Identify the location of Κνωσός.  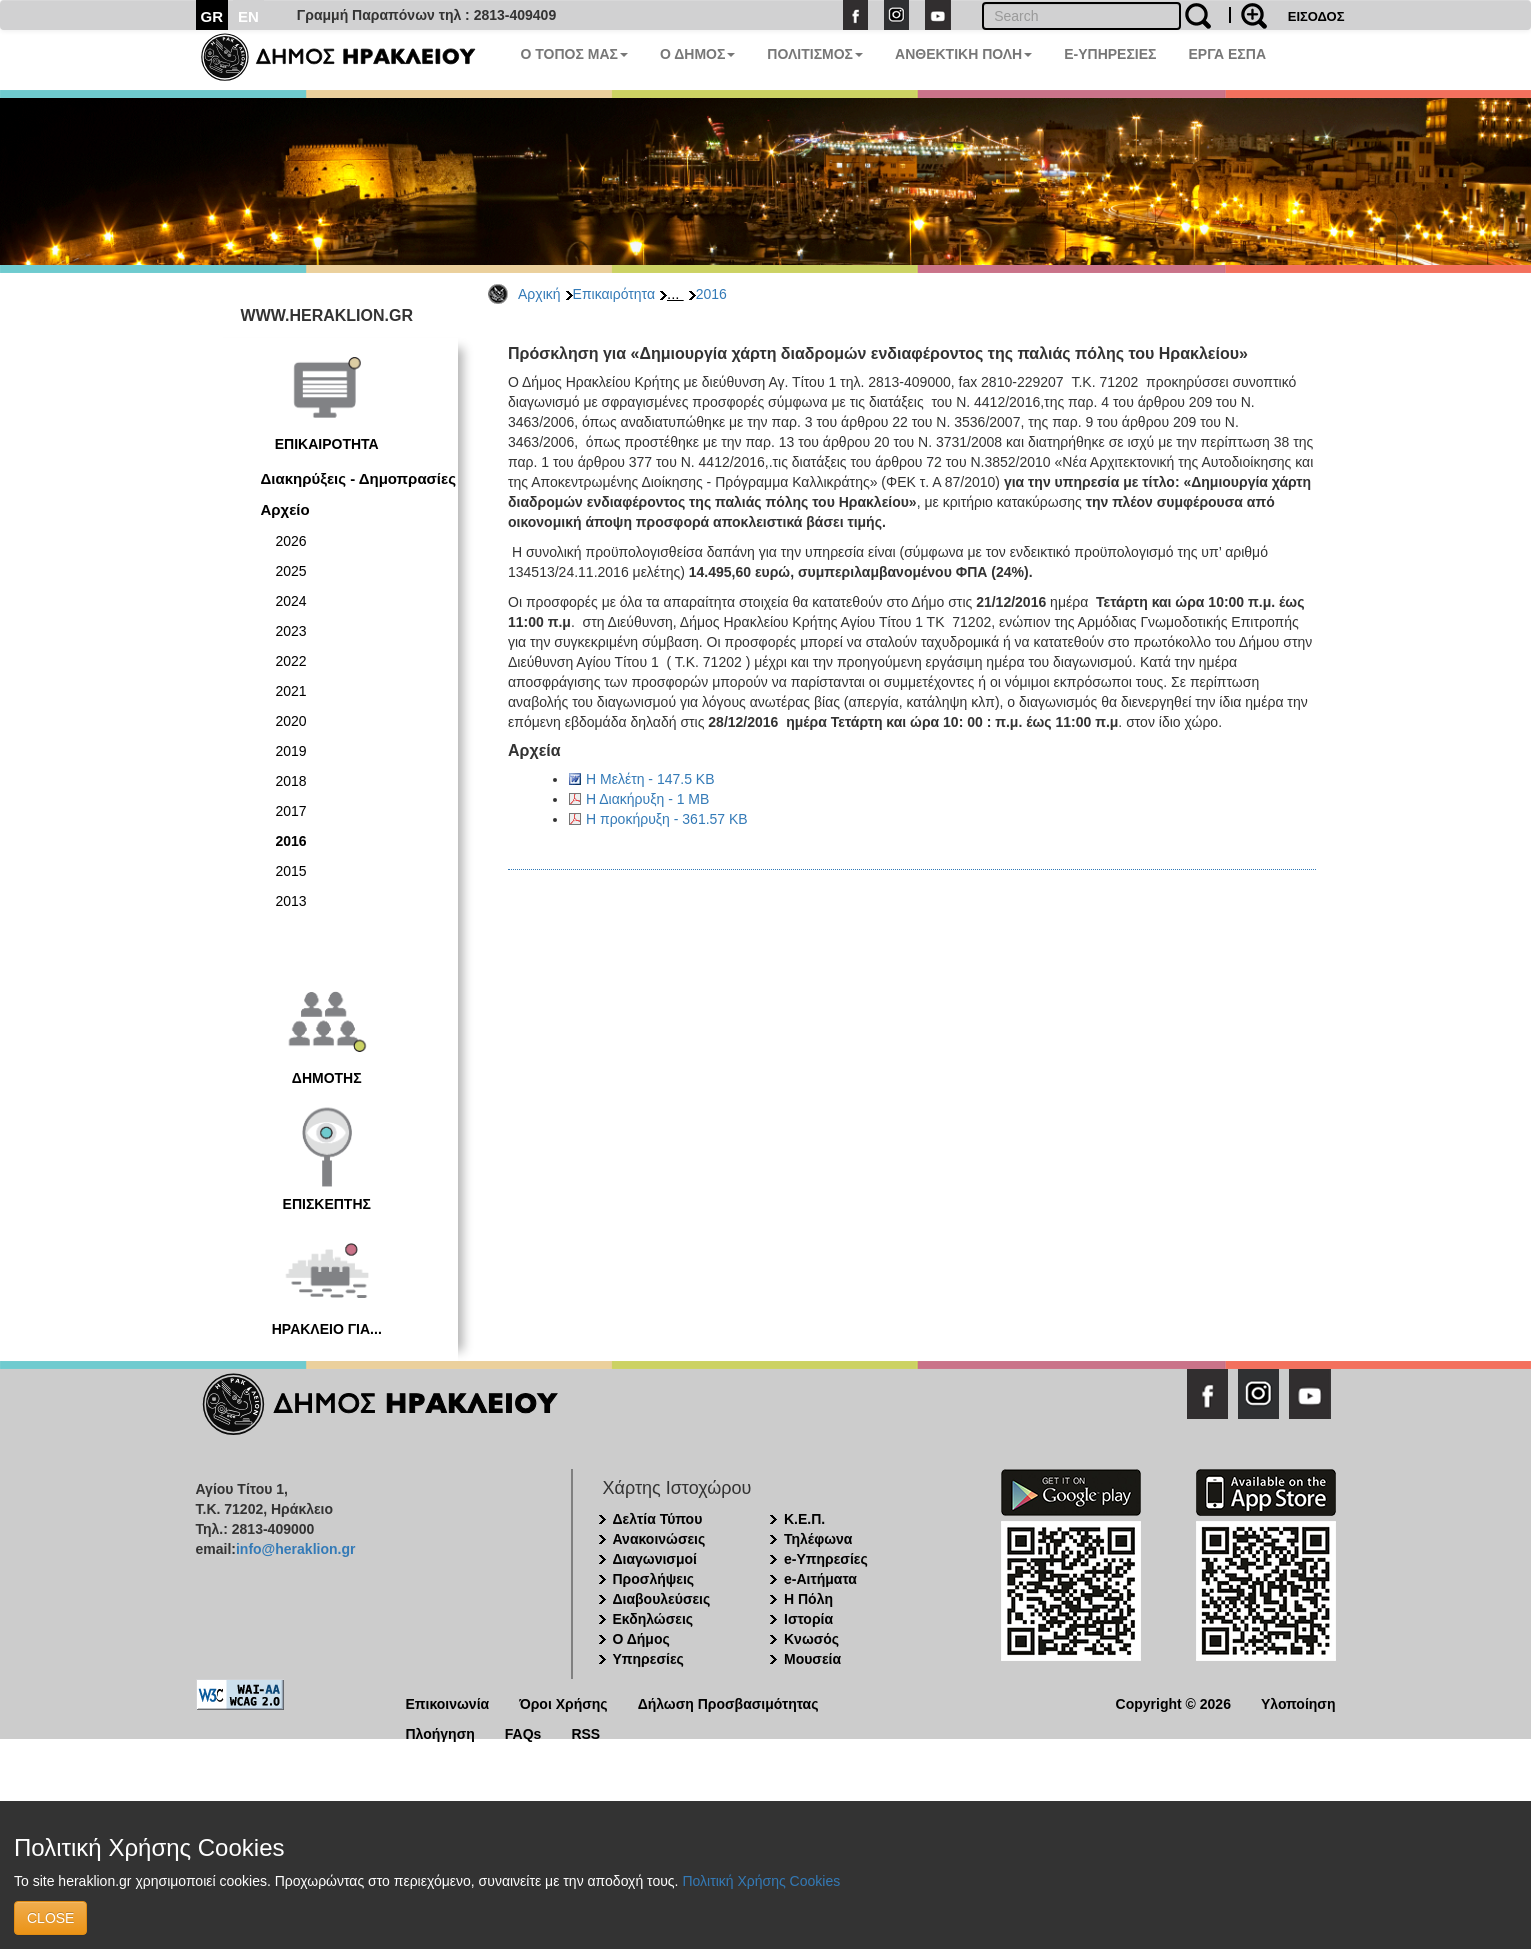
(811, 1639).